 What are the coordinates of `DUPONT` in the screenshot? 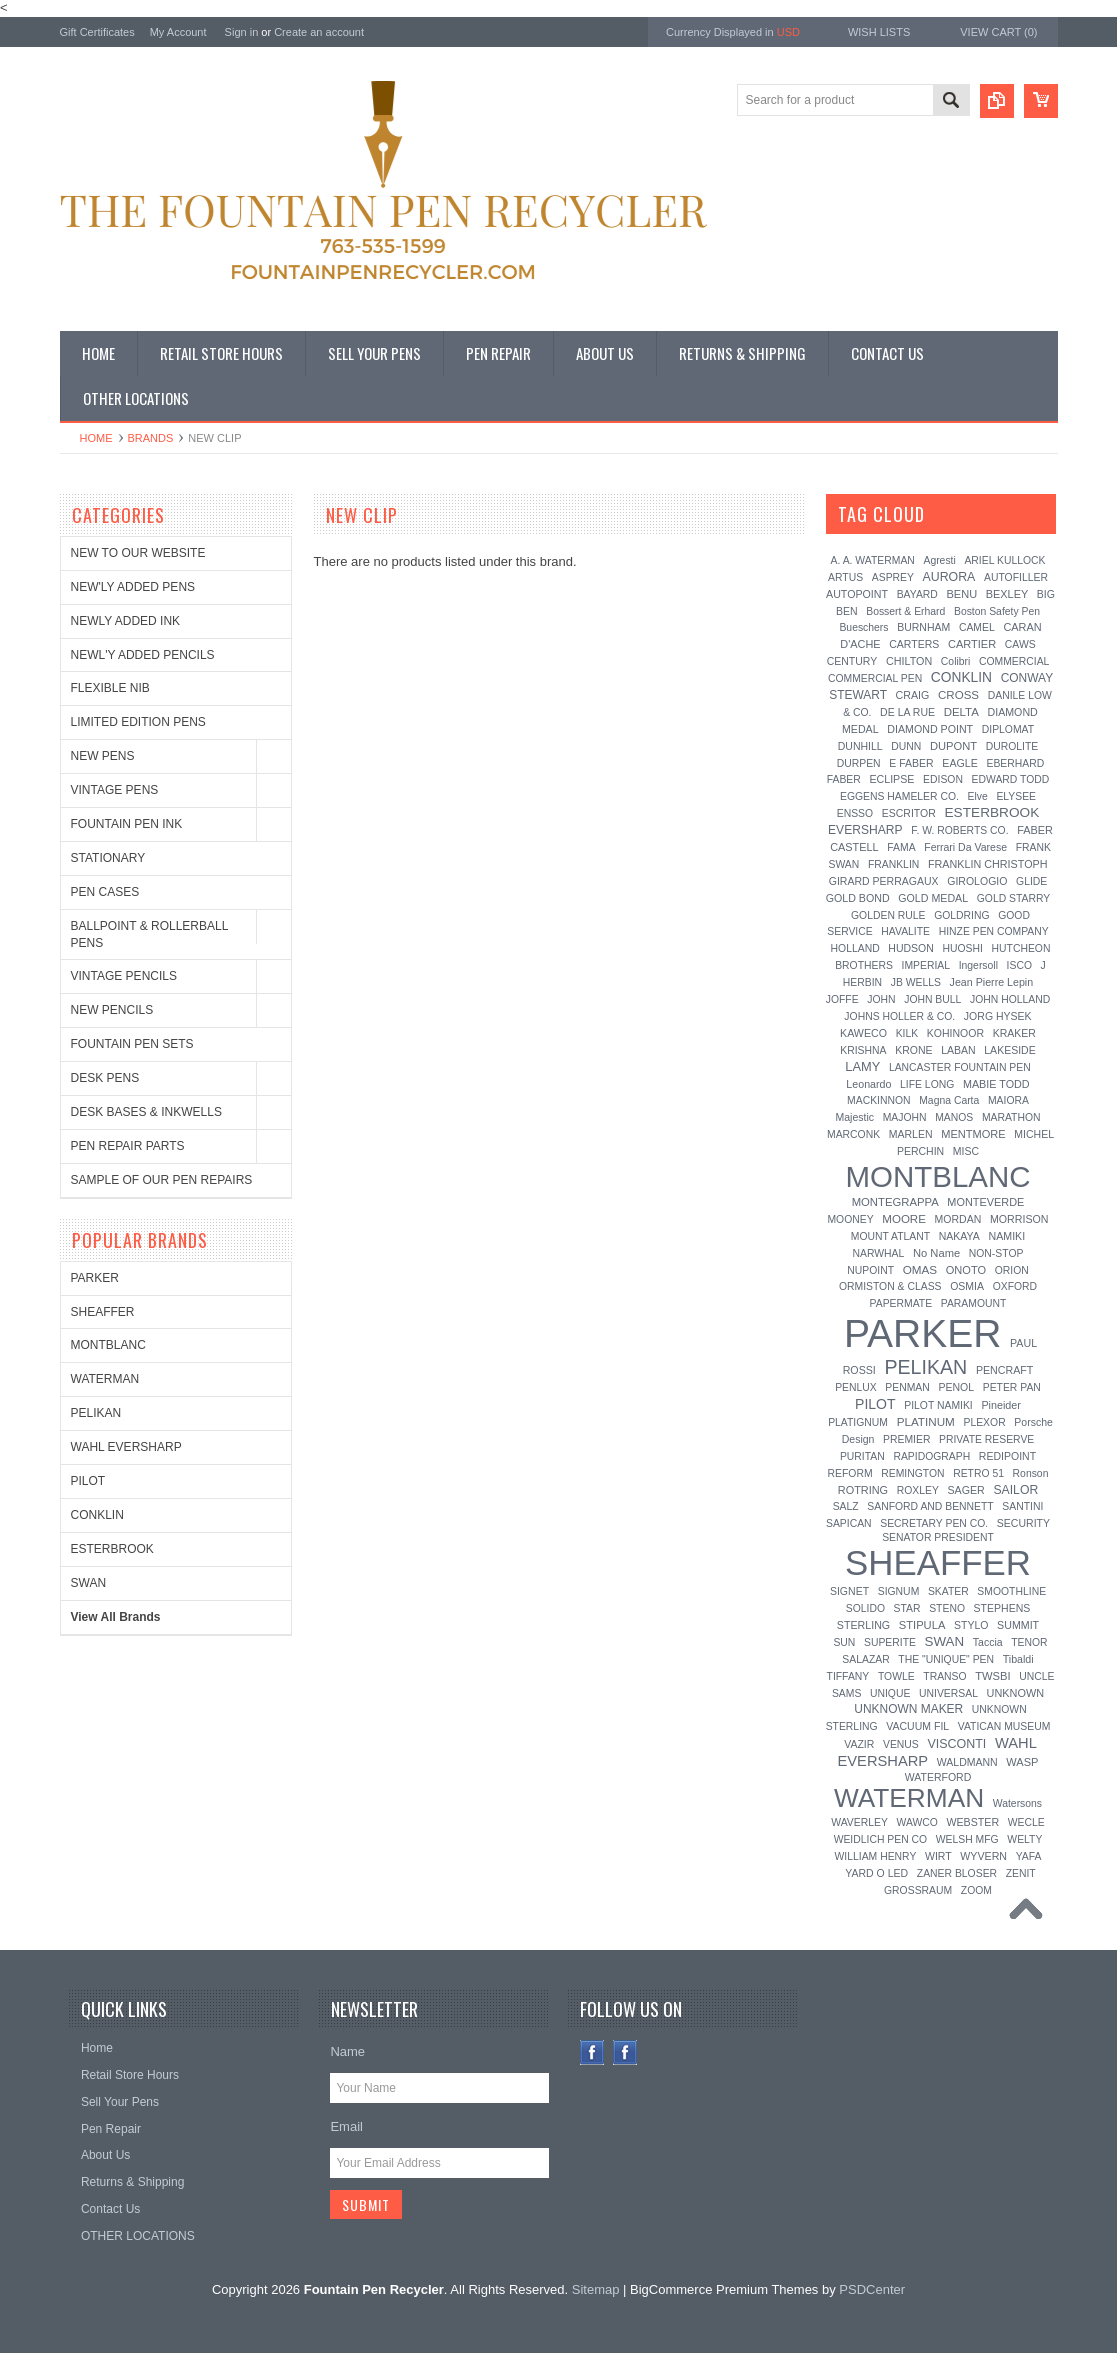 It's located at (953, 746).